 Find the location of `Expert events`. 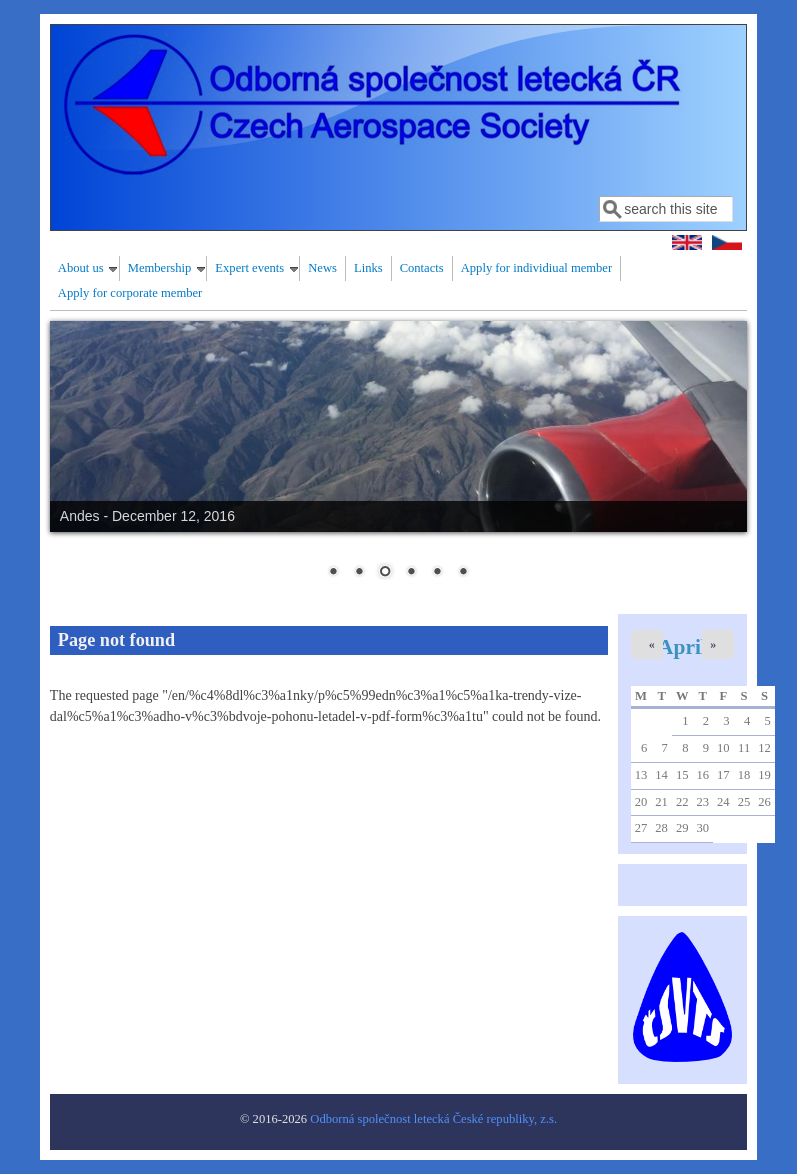

Expert events is located at coordinates (249, 268).